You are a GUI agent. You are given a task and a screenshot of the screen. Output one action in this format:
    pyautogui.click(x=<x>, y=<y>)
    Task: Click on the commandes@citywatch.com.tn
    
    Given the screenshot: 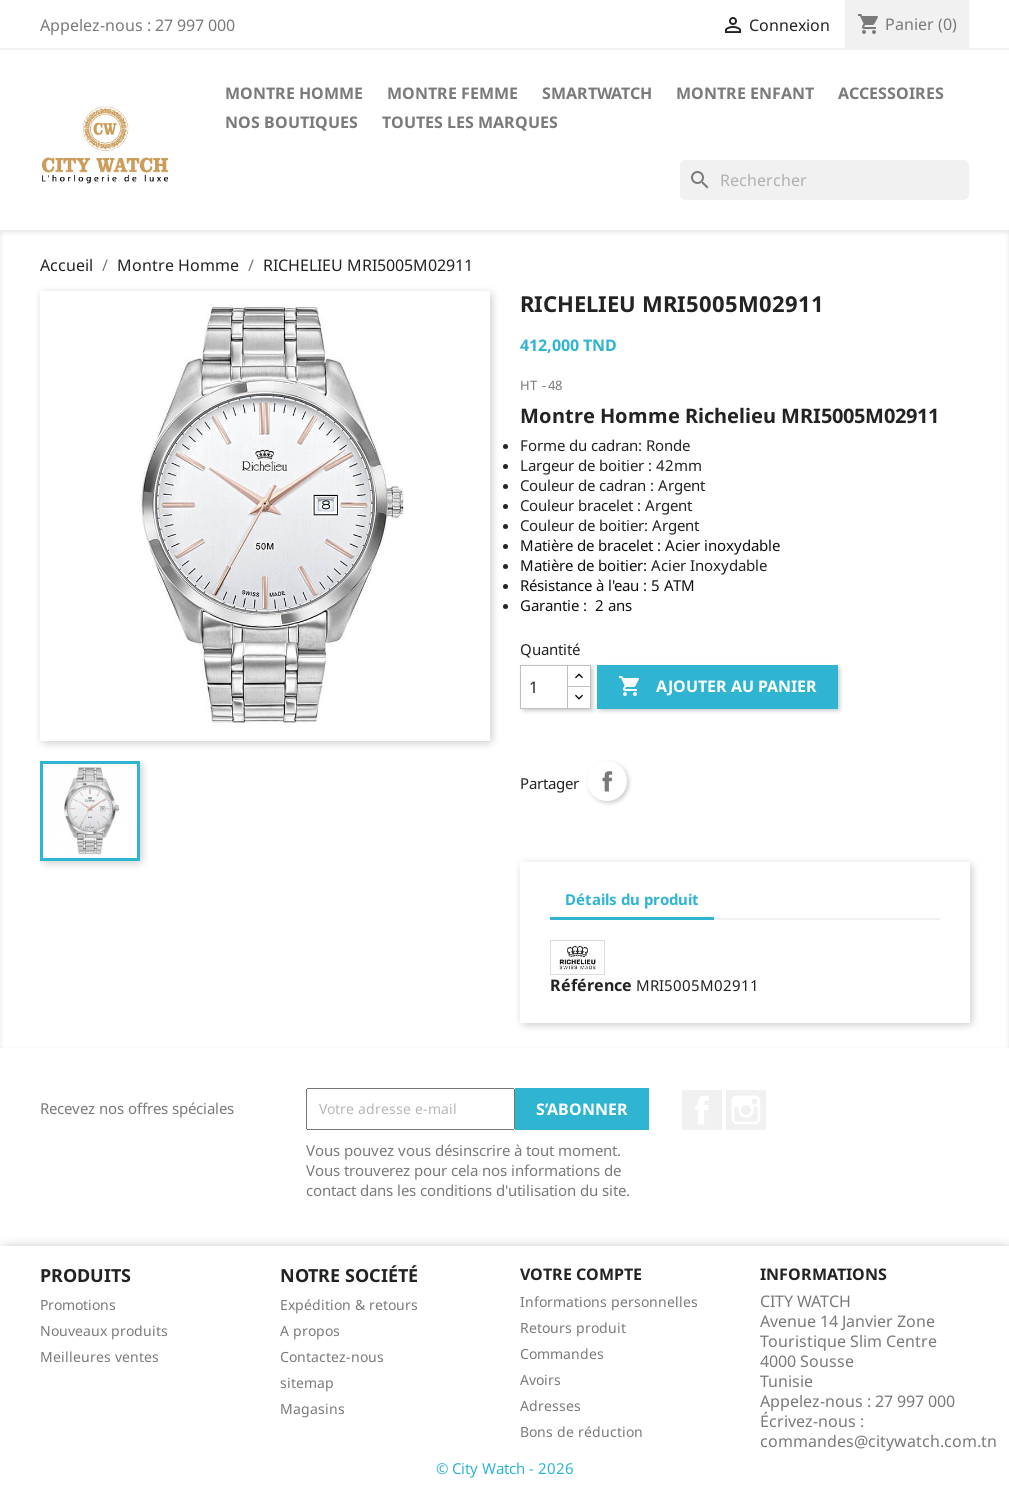 What is the action you would take?
    pyautogui.click(x=878, y=1441)
    